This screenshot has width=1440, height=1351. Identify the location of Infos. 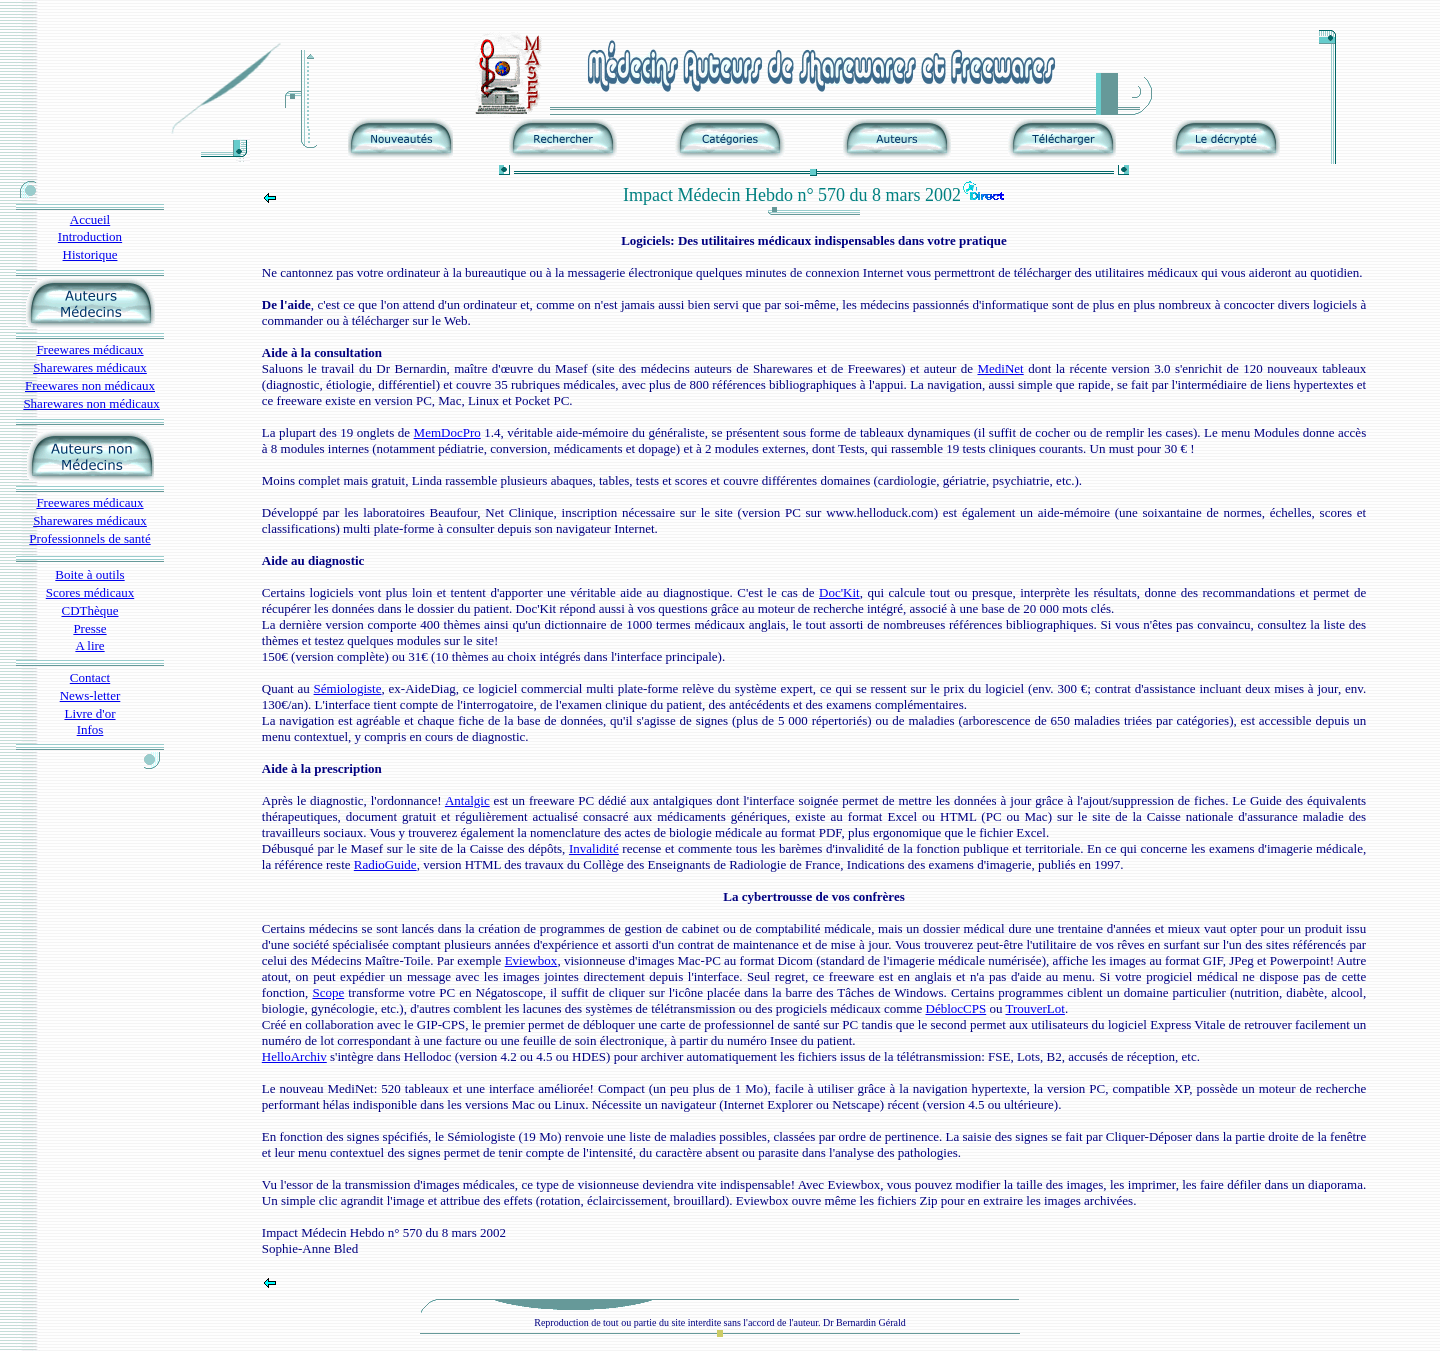
(90, 729).